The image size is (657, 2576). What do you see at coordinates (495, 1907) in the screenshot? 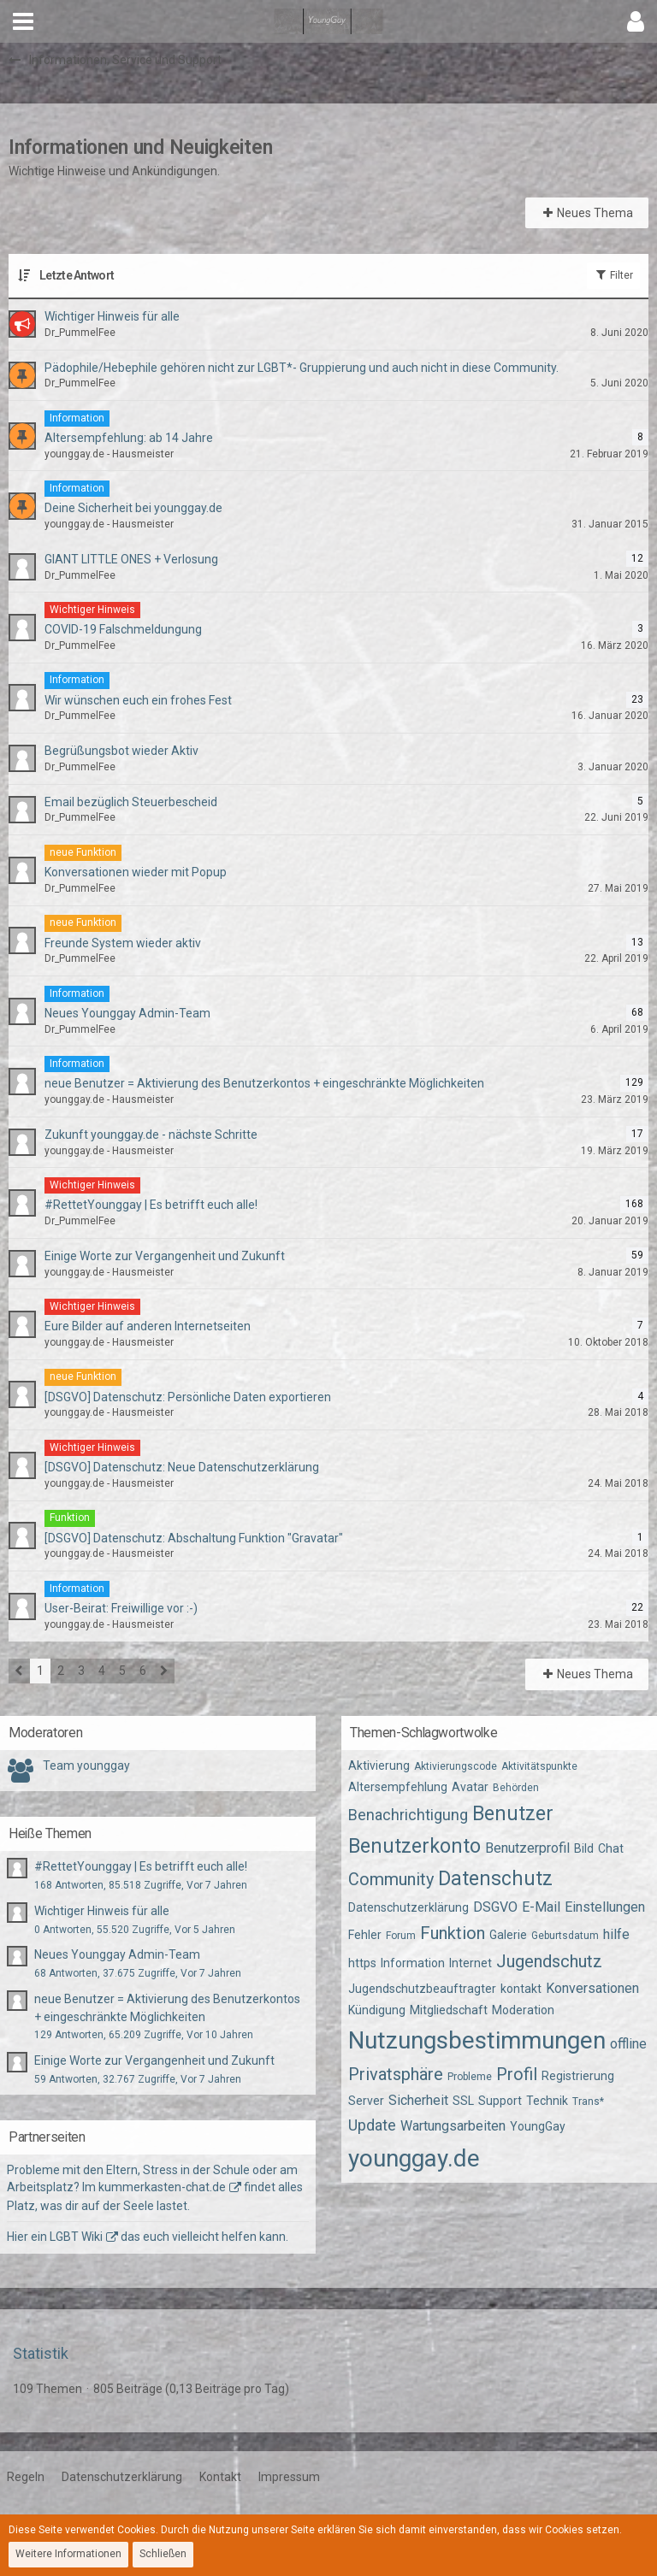
I see `DSGVO` at bounding box center [495, 1907].